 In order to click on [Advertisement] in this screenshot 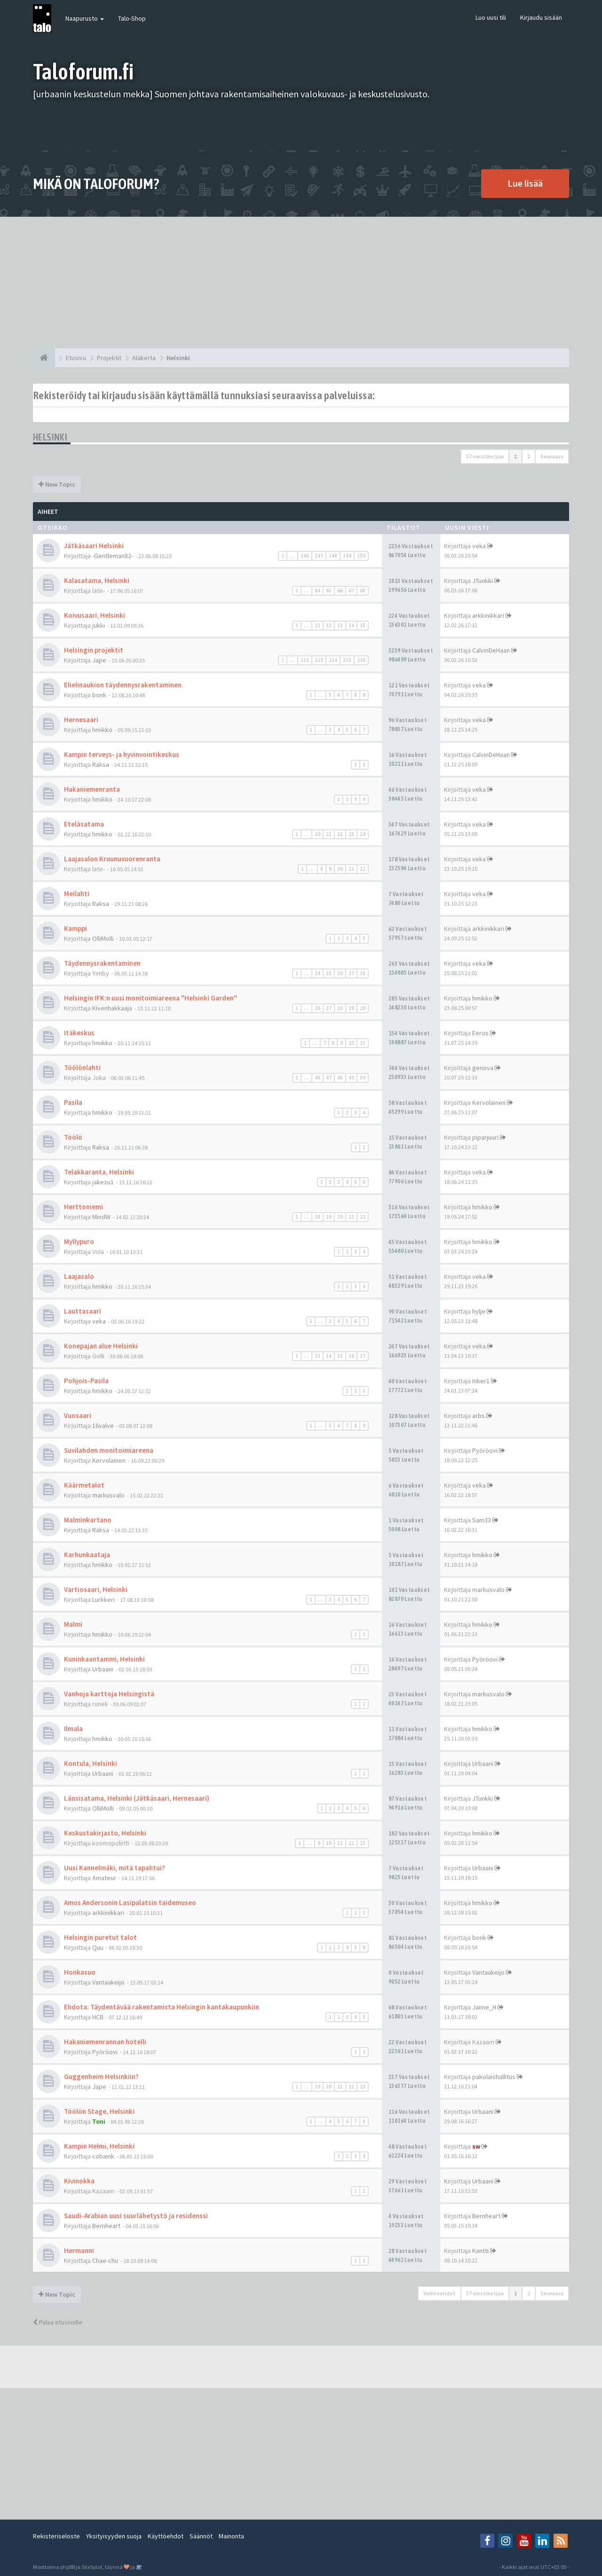, I will do `click(301, 282)`.